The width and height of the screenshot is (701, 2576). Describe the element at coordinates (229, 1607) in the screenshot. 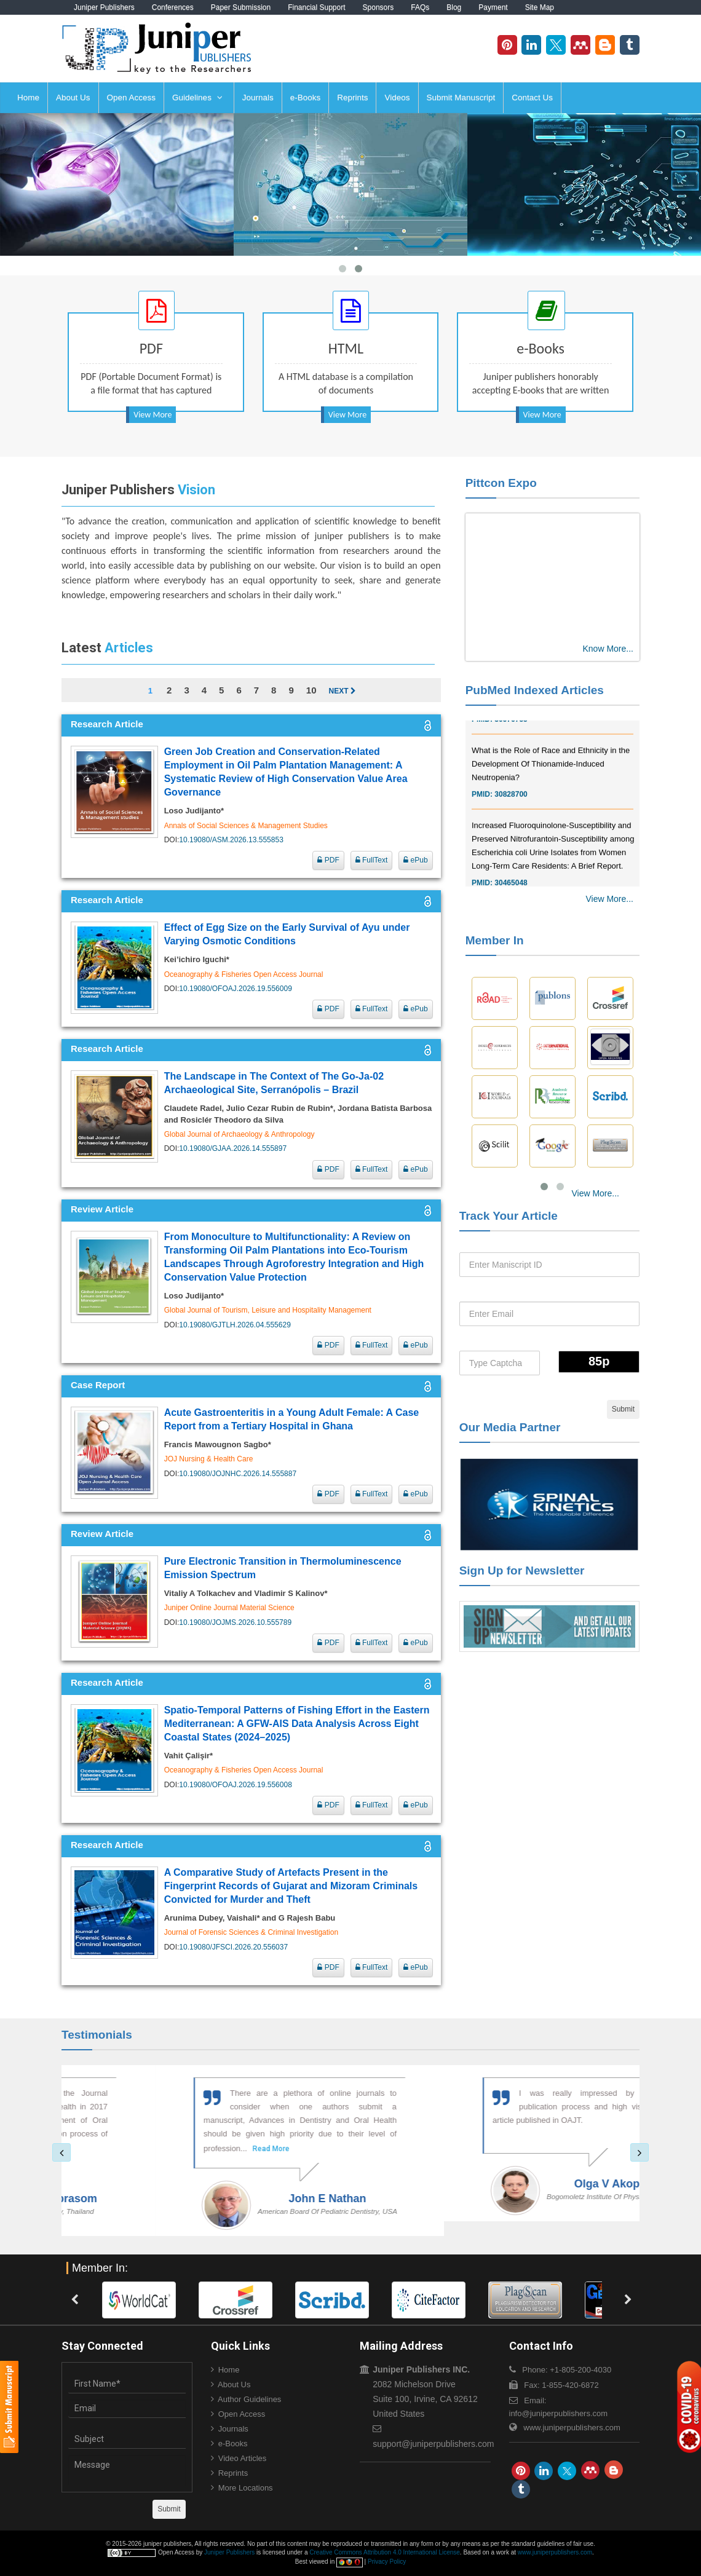

I see `Juniper Online Journal Material Science` at that location.